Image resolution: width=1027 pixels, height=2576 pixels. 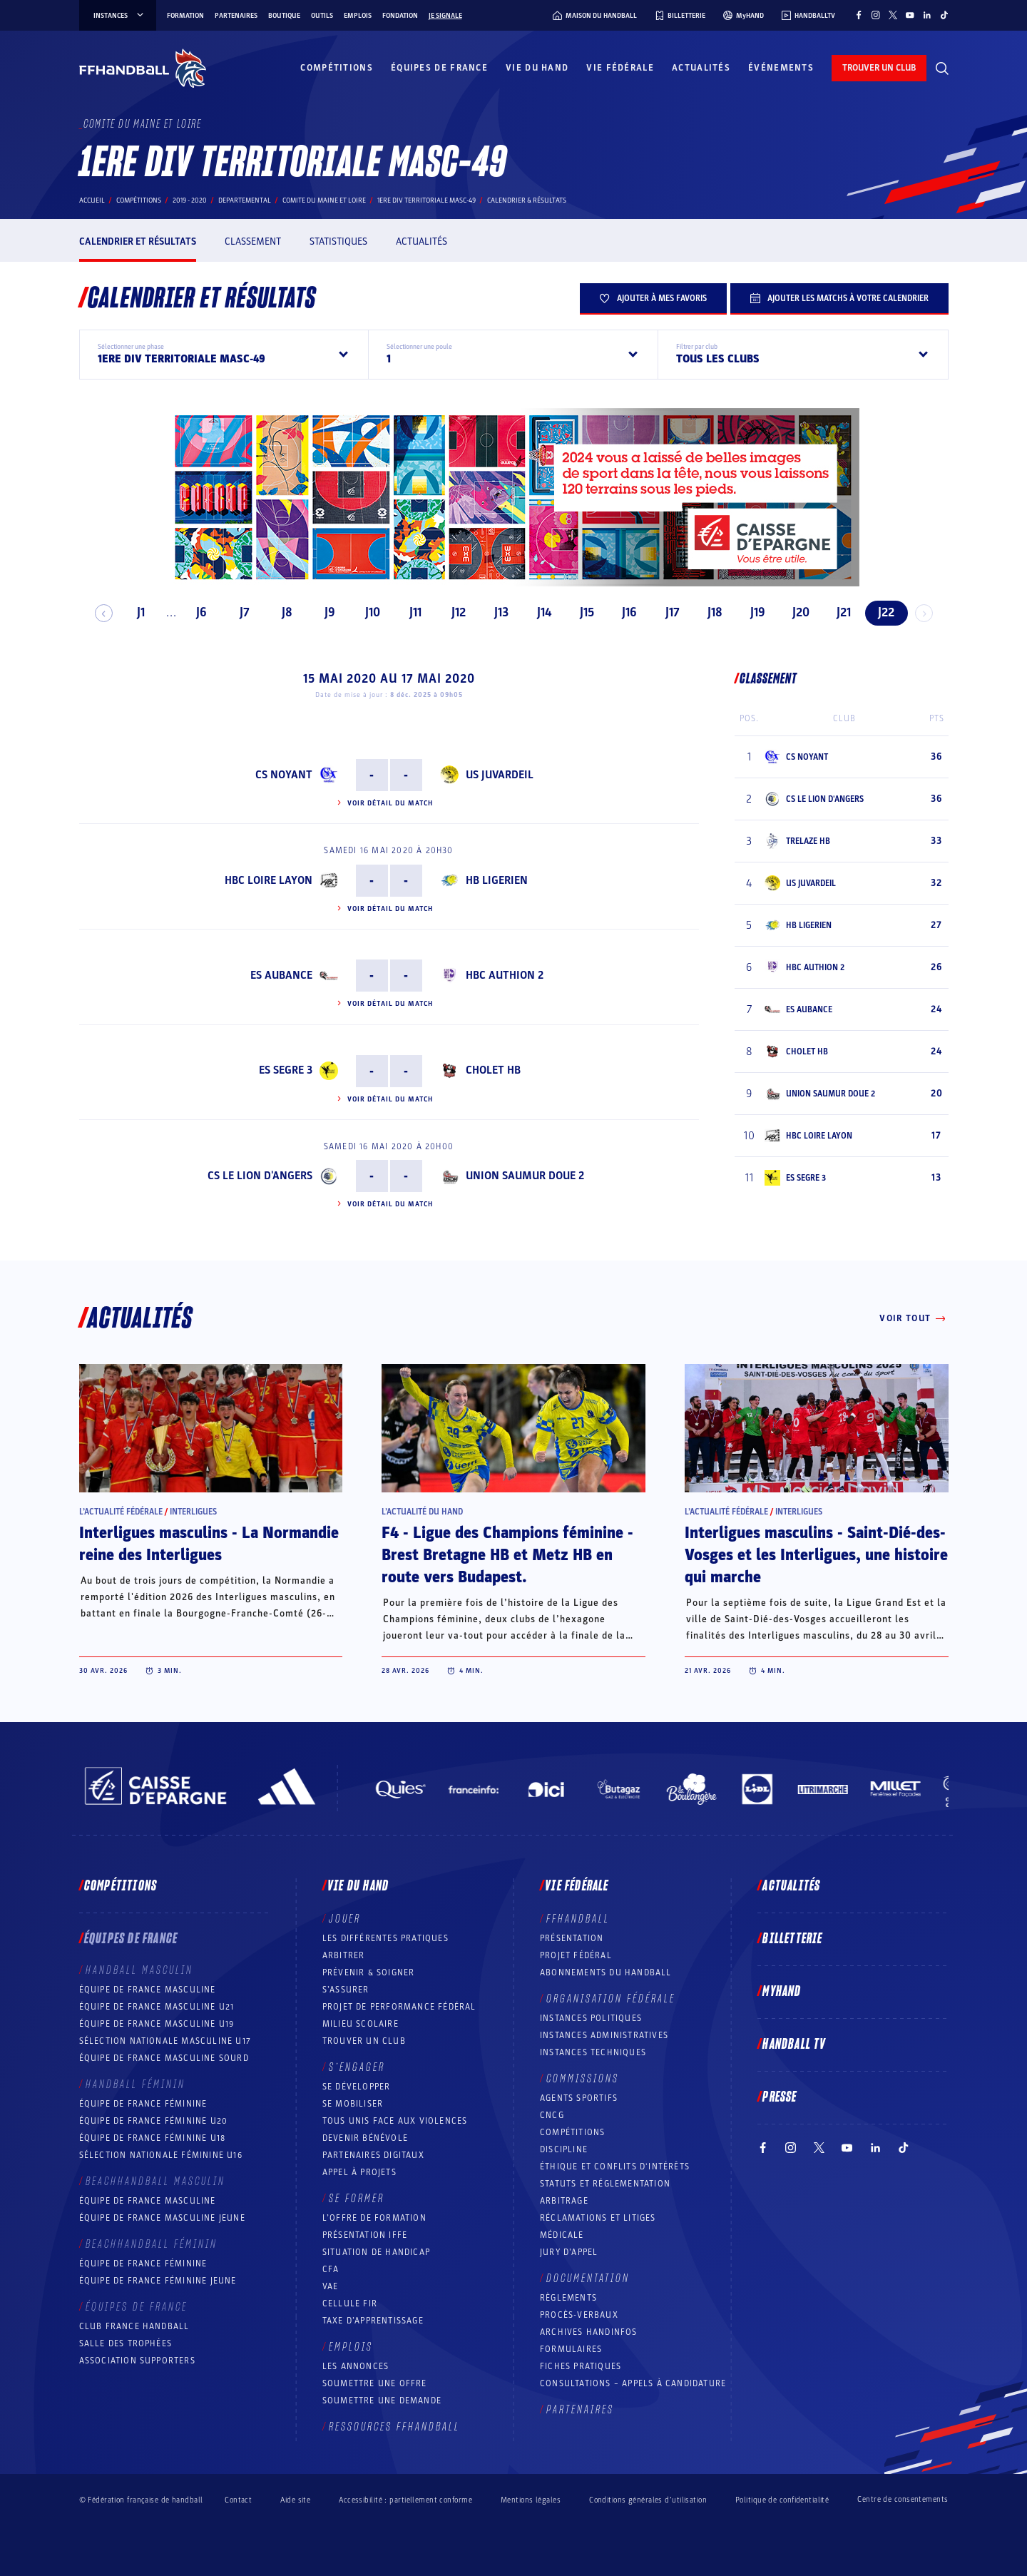 I want to click on Club France Handball, so click(x=134, y=2326).